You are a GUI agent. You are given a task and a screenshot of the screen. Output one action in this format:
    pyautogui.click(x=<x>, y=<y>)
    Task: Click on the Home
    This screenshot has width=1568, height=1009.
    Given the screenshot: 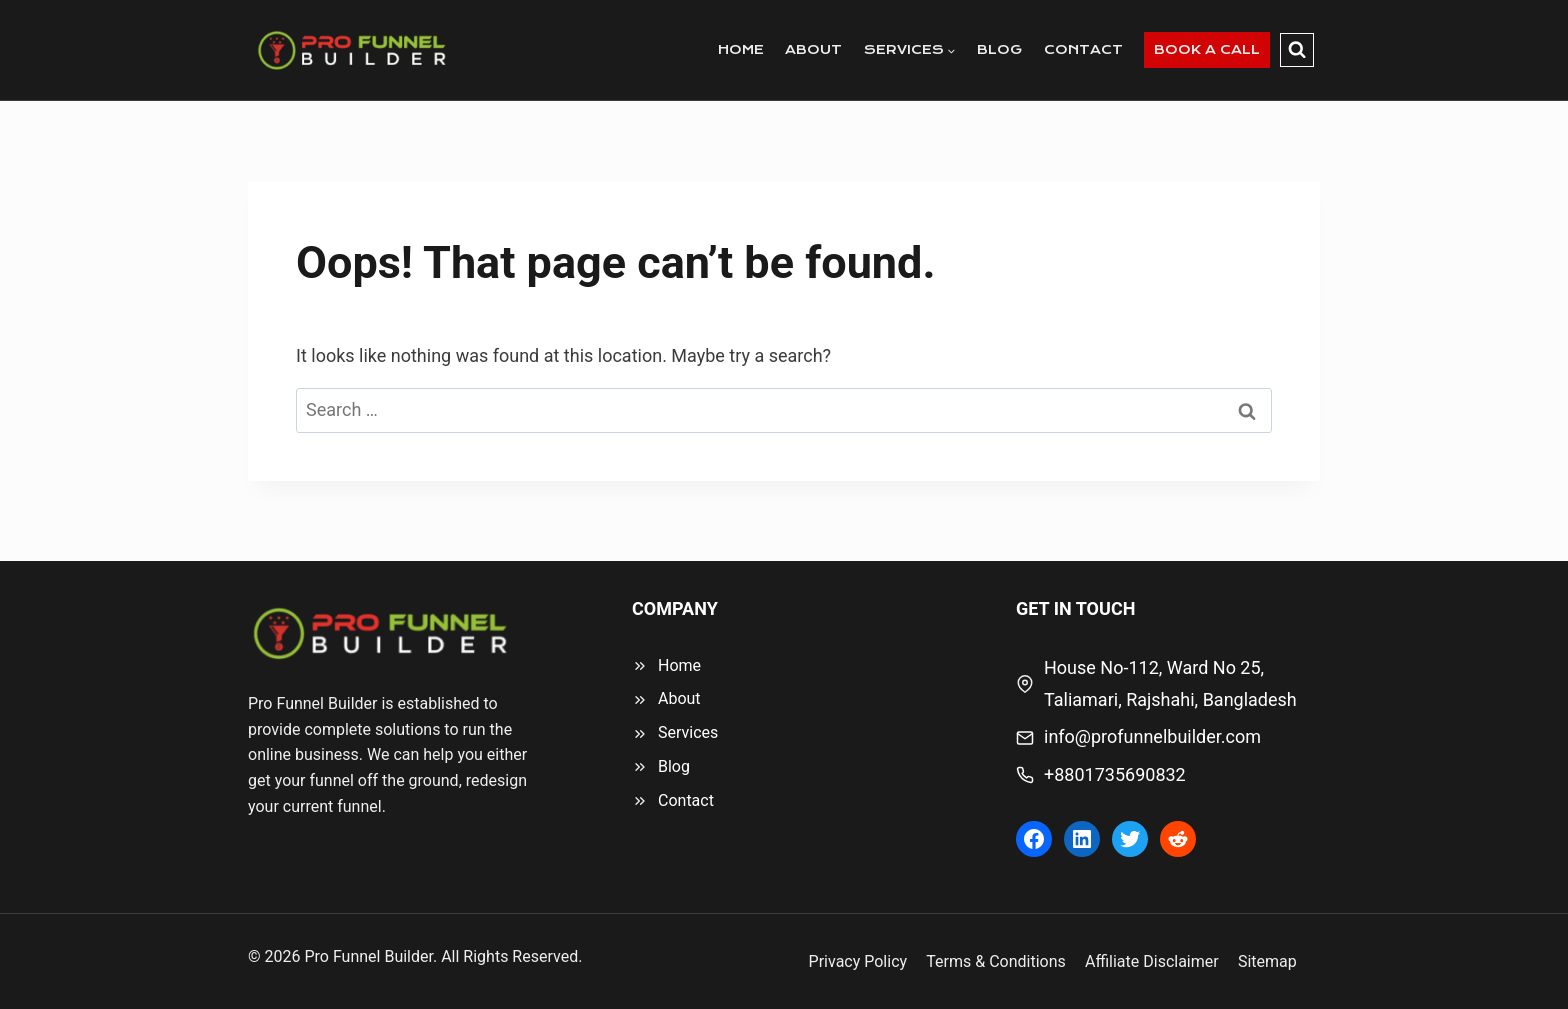 What is the action you would take?
    pyautogui.click(x=679, y=665)
    